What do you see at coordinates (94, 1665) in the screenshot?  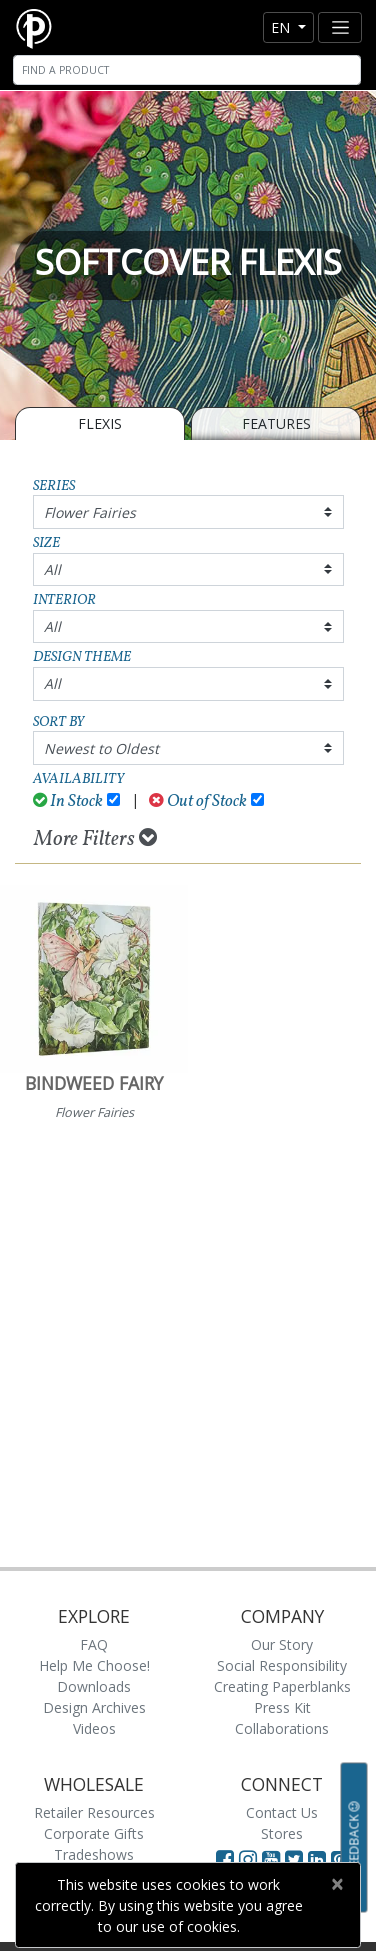 I see `Help Me Choose!` at bounding box center [94, 1665].